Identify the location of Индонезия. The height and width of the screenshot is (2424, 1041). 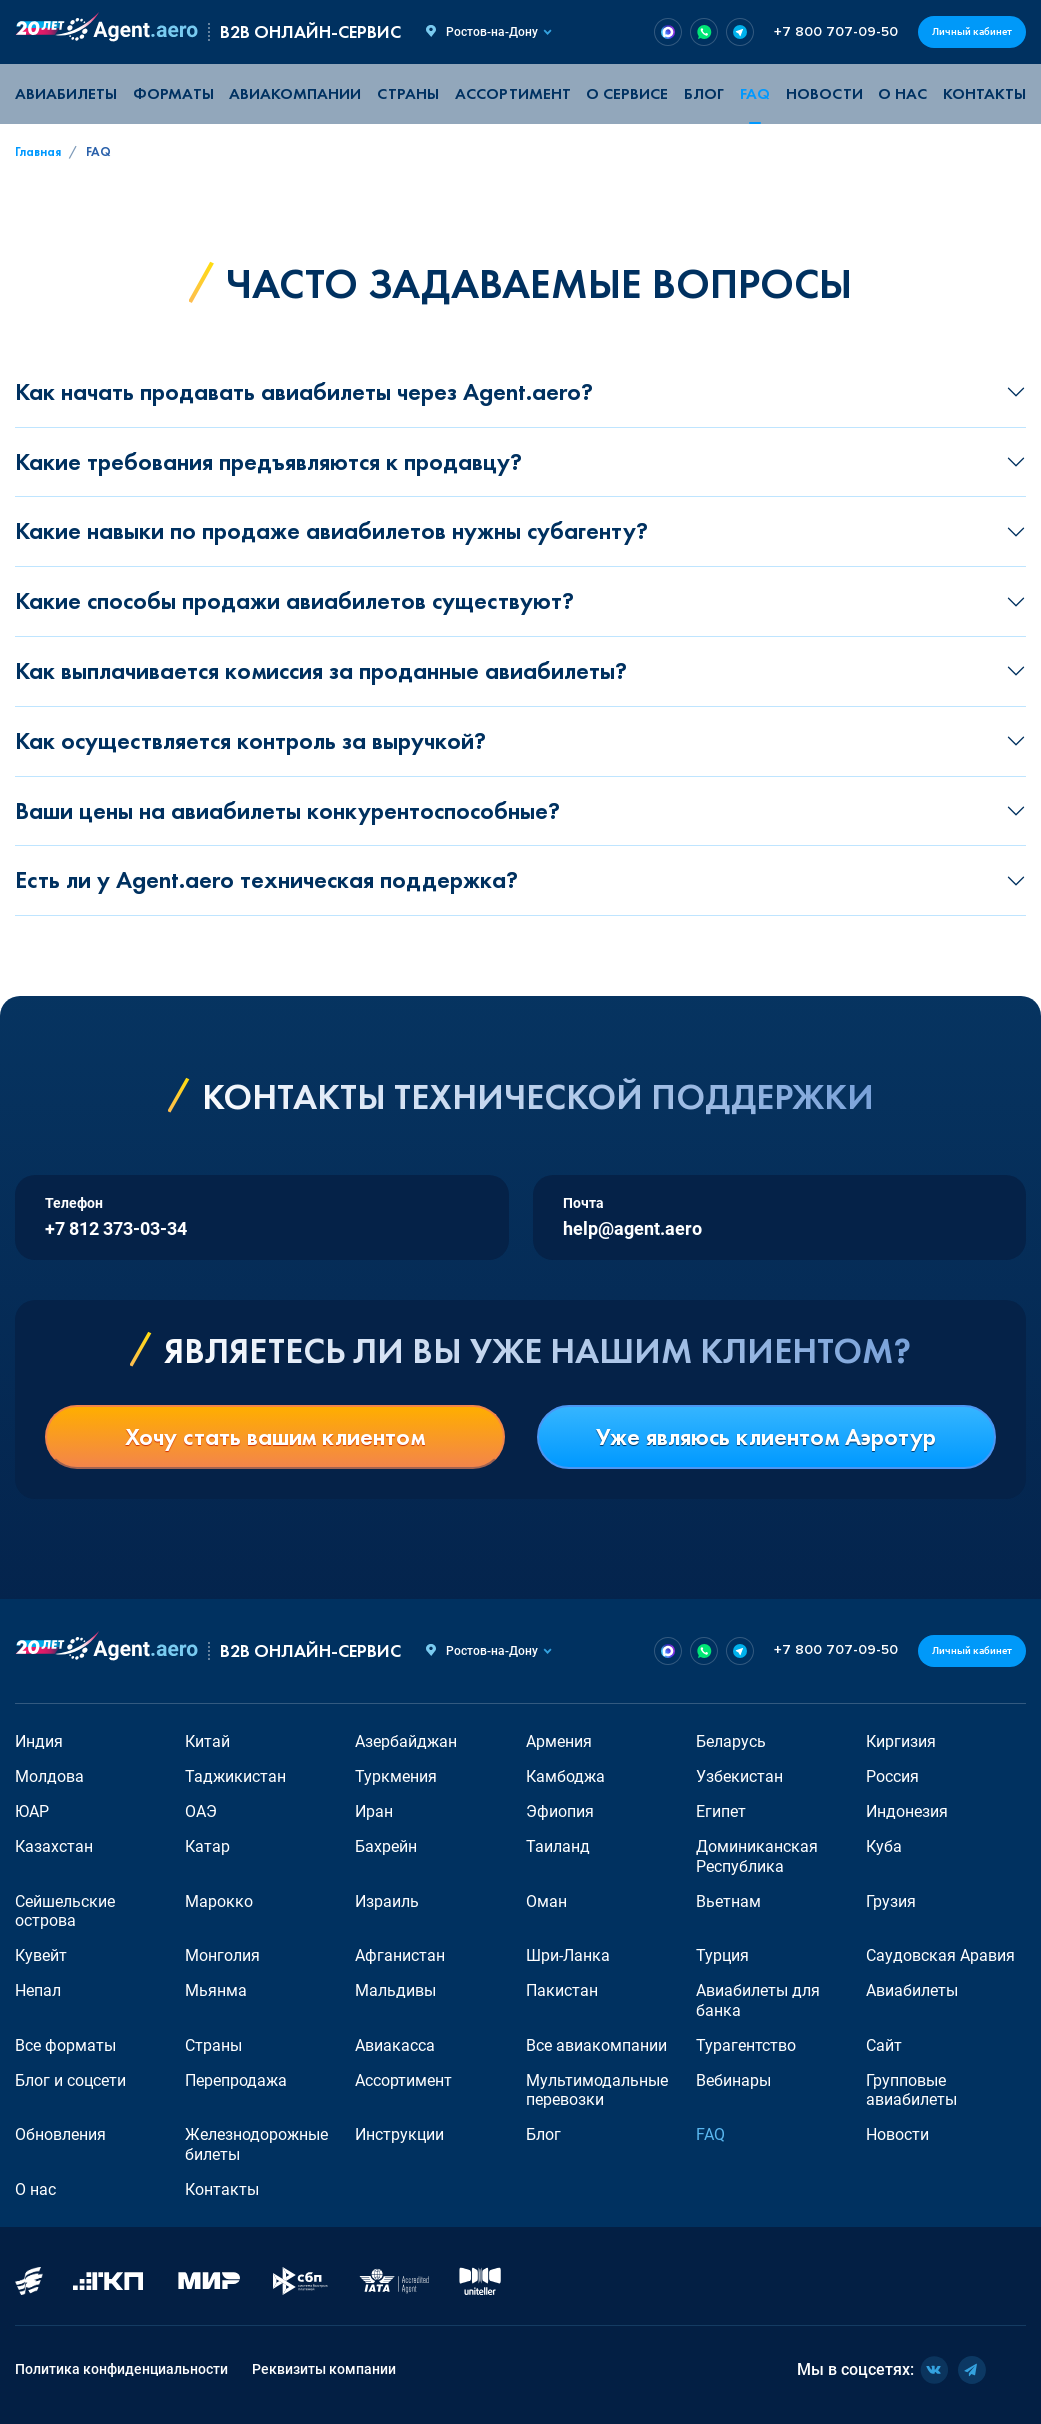
(907, 1811).